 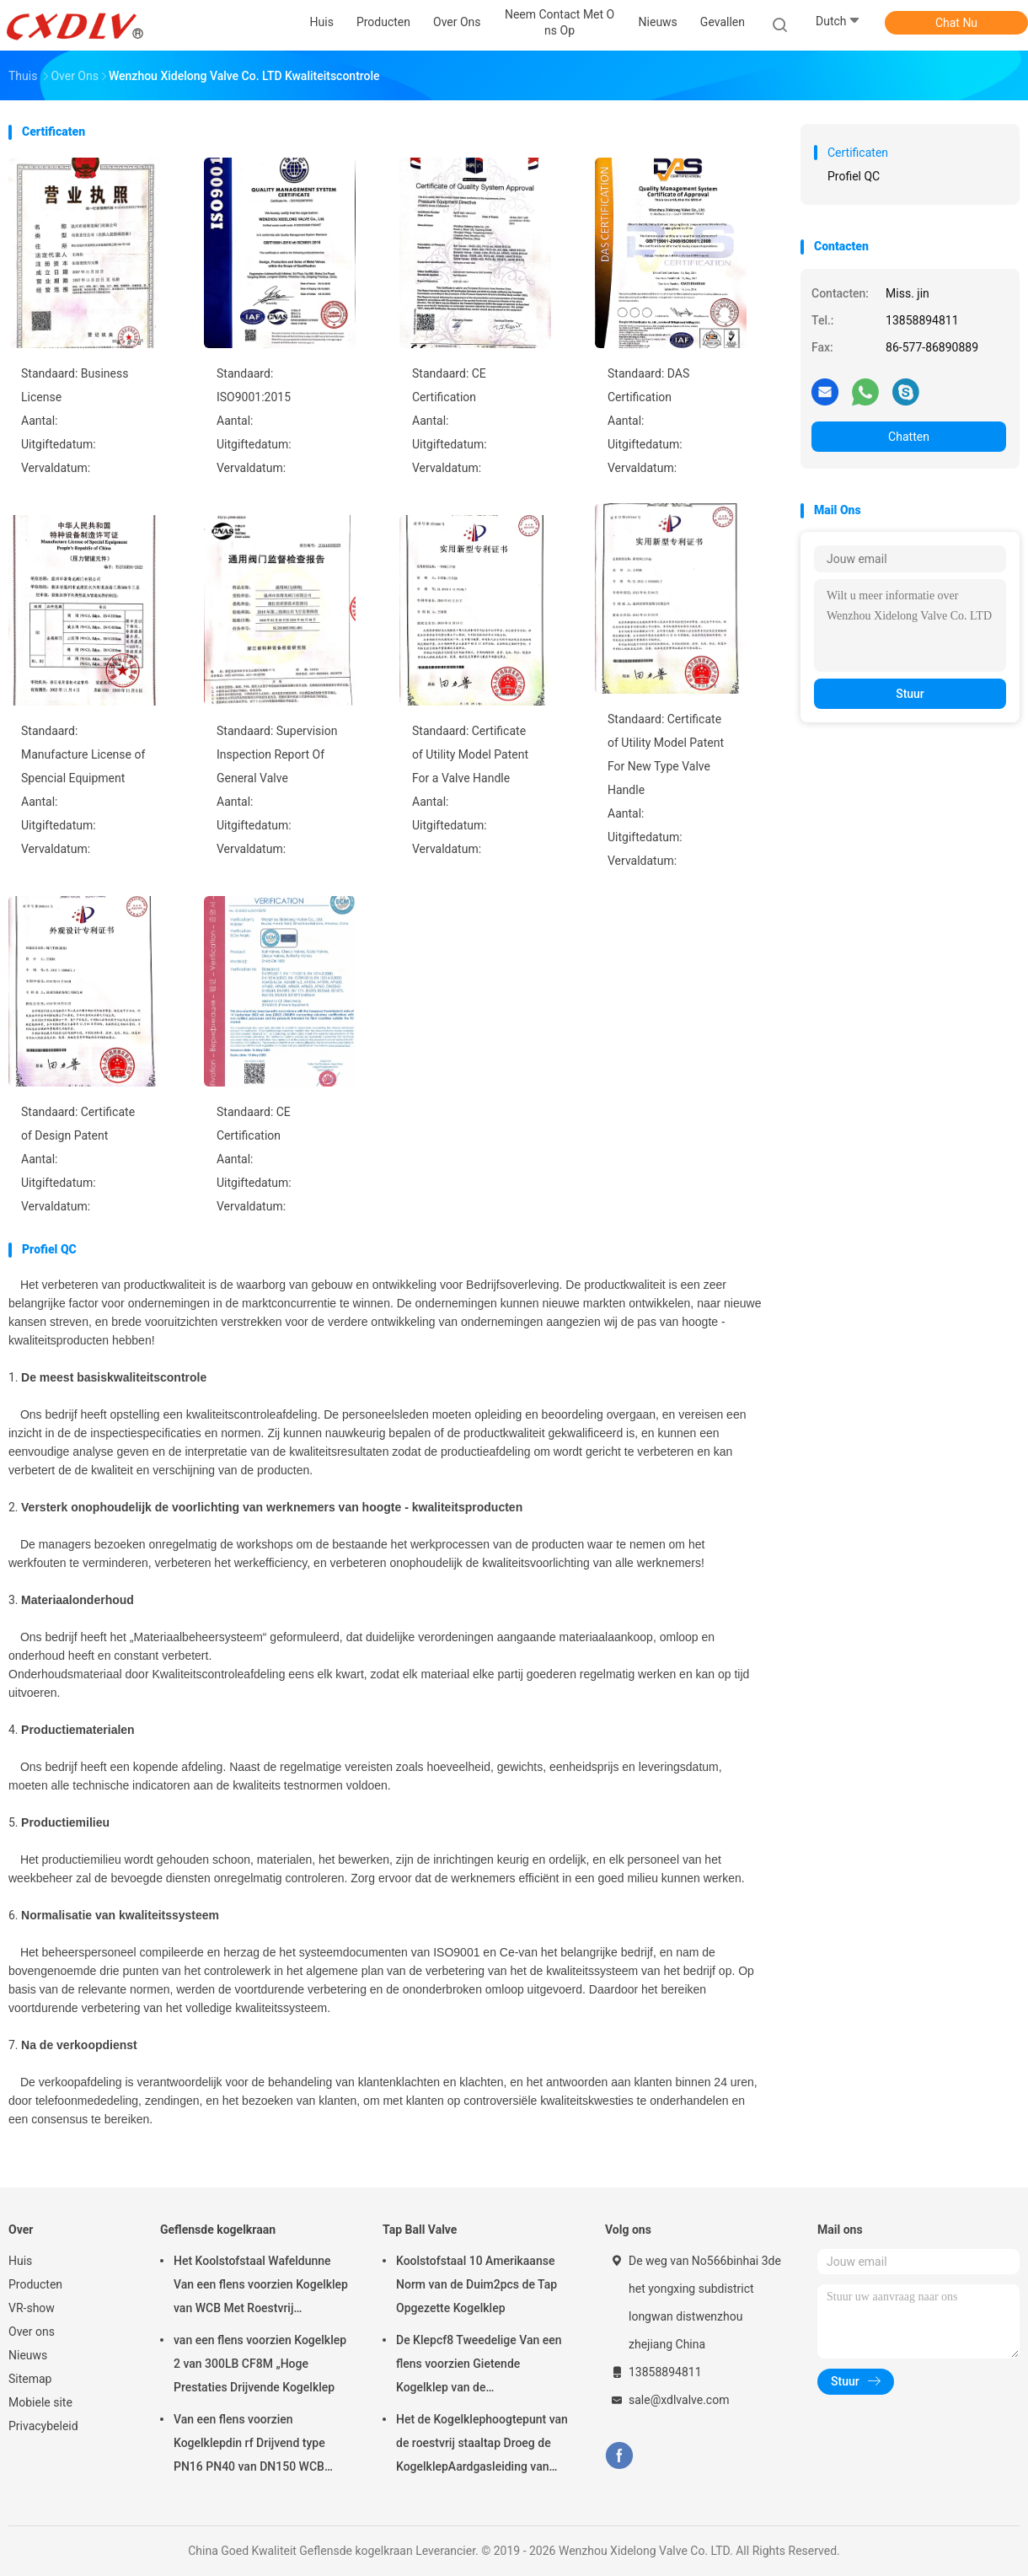 I want to click on Het de Kogelklephoogtepunt van de roestvrij staaltap Droeg de KogelklepAardgasleiding van 2pc, so click(x=482, y=2445).